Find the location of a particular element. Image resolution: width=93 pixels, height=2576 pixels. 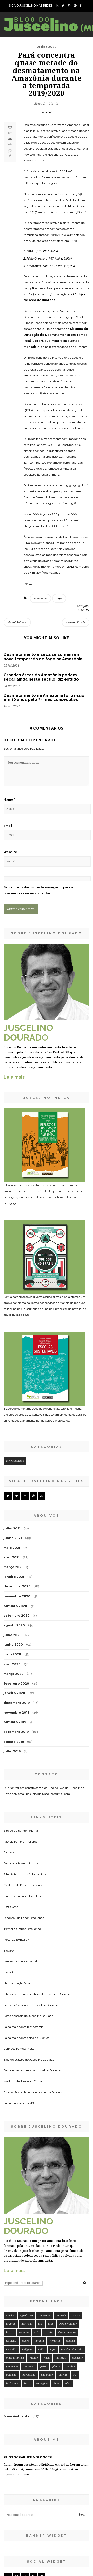

julho 2019 is located at coordinates (12, 1751).